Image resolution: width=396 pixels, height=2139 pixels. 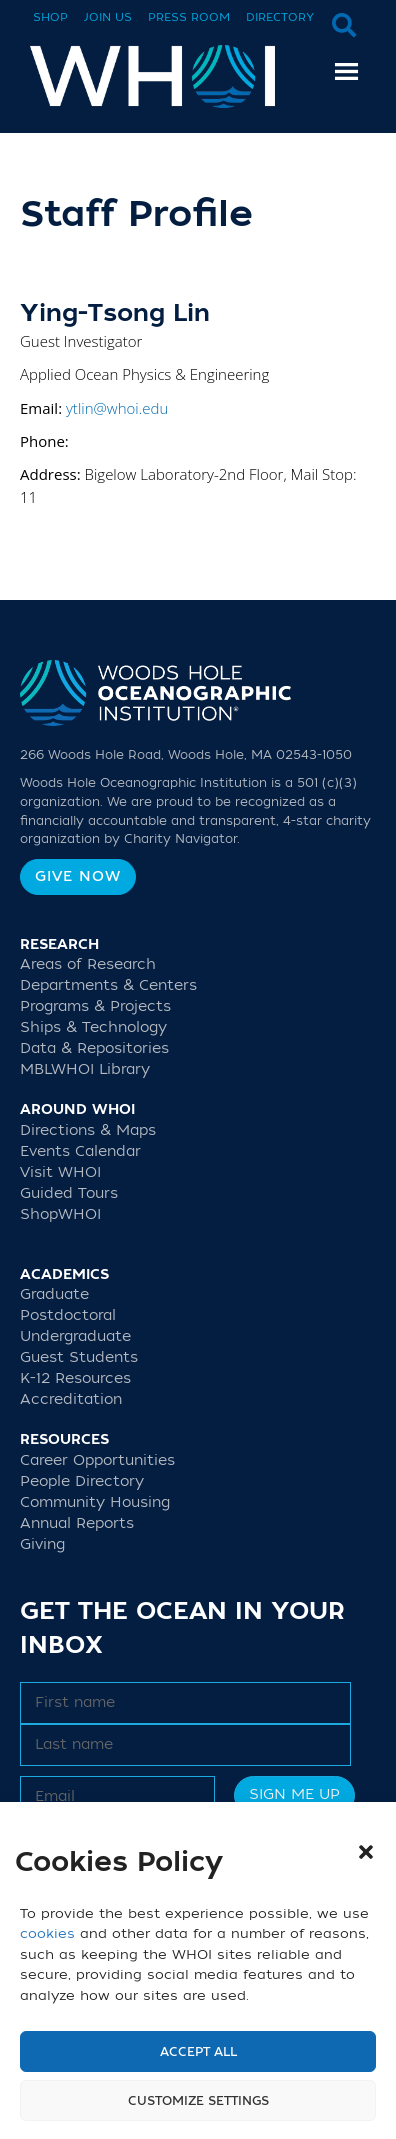 What do you see at coordinates (69, 1193) in the screenshot?
I see `Guided Tours` at bounding box center [69, 1193].